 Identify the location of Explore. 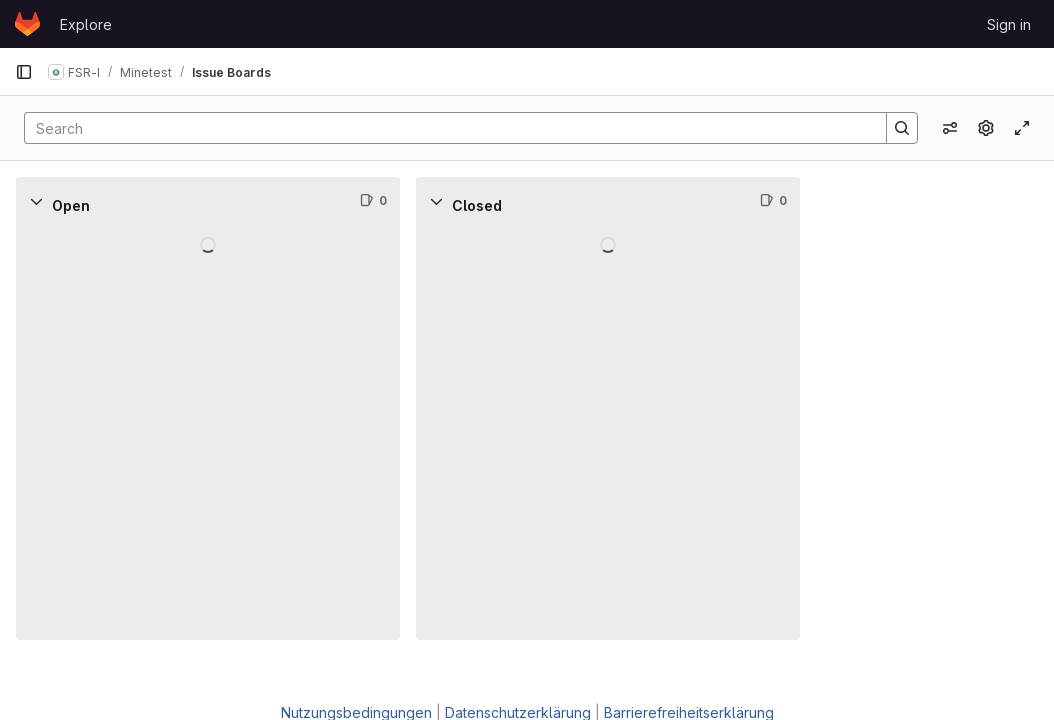
(86, 24).